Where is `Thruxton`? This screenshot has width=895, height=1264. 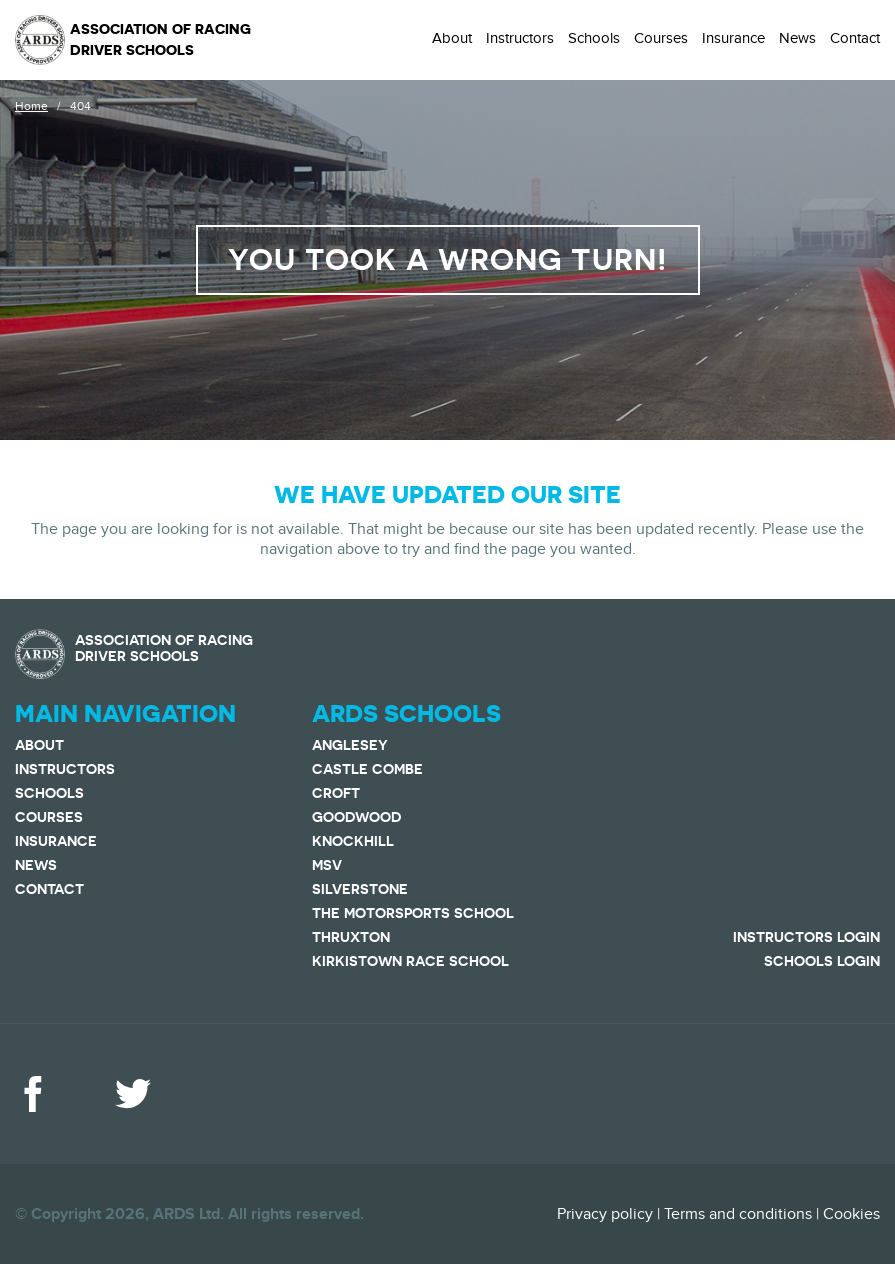 Thruxton is located at coordinates (351, 937).